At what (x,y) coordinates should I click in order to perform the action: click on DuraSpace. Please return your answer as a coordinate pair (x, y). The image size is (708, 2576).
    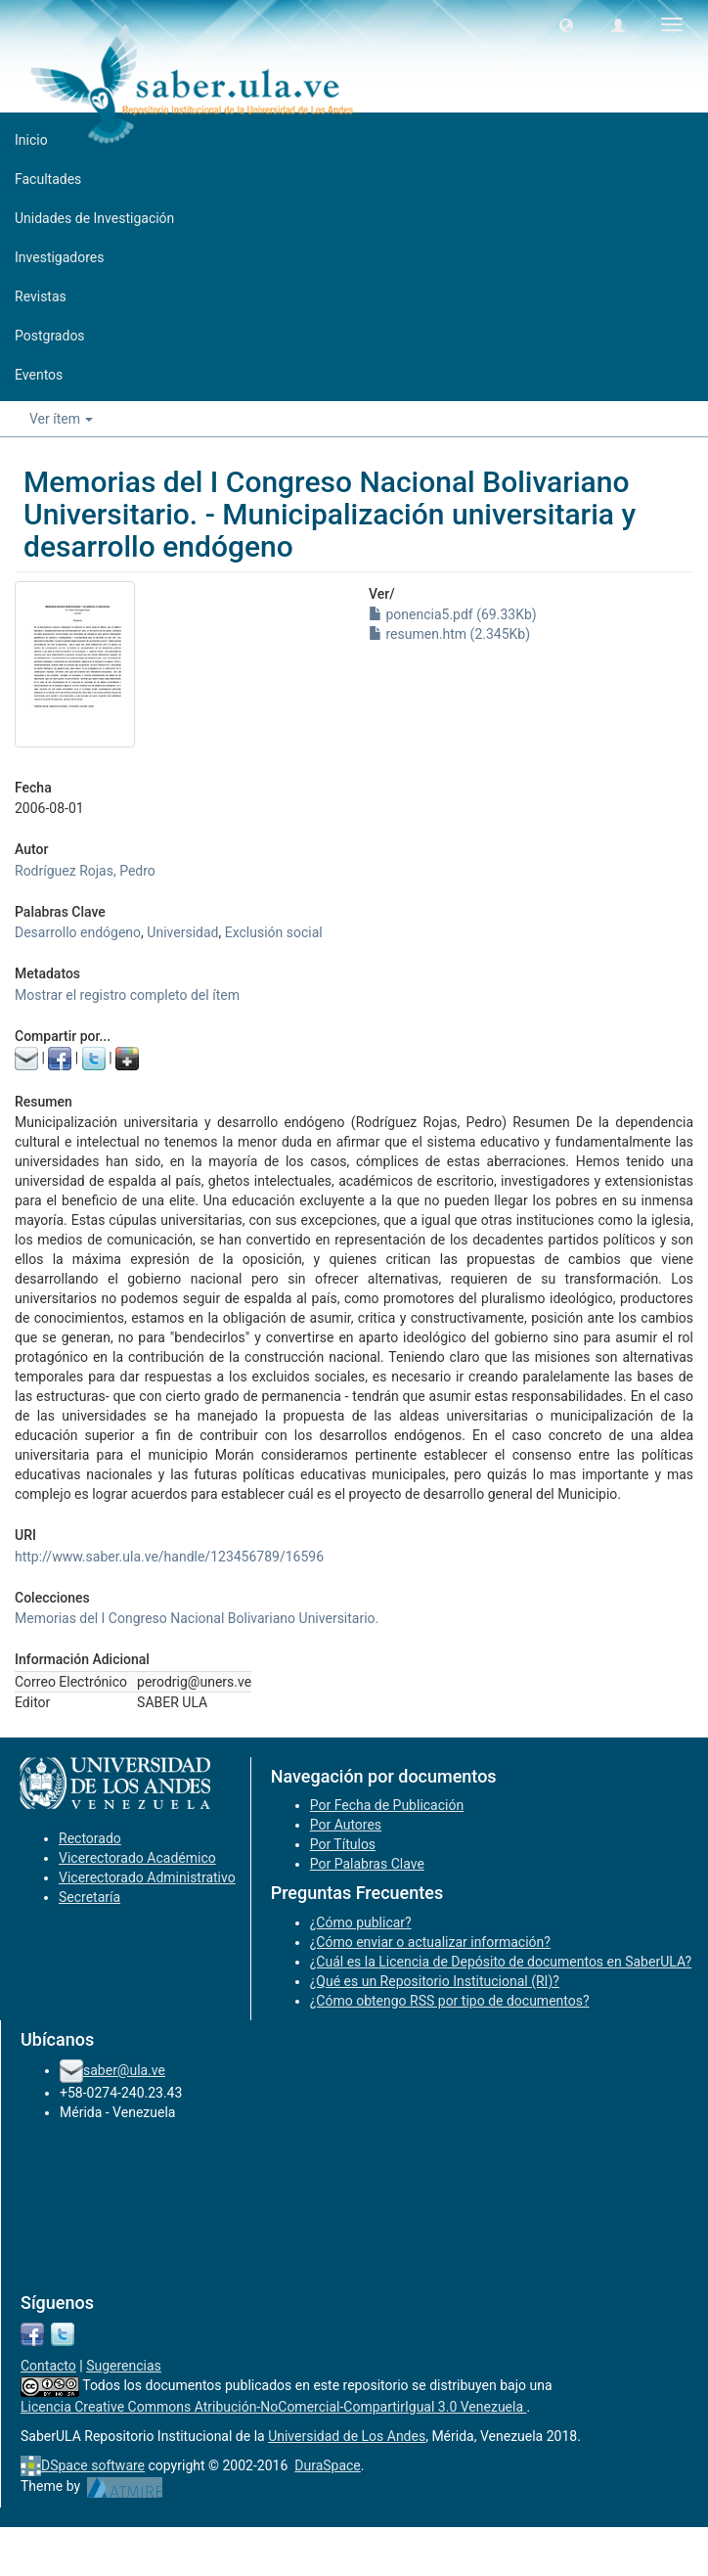
    Looking at the image, I should click on (327, 2465).